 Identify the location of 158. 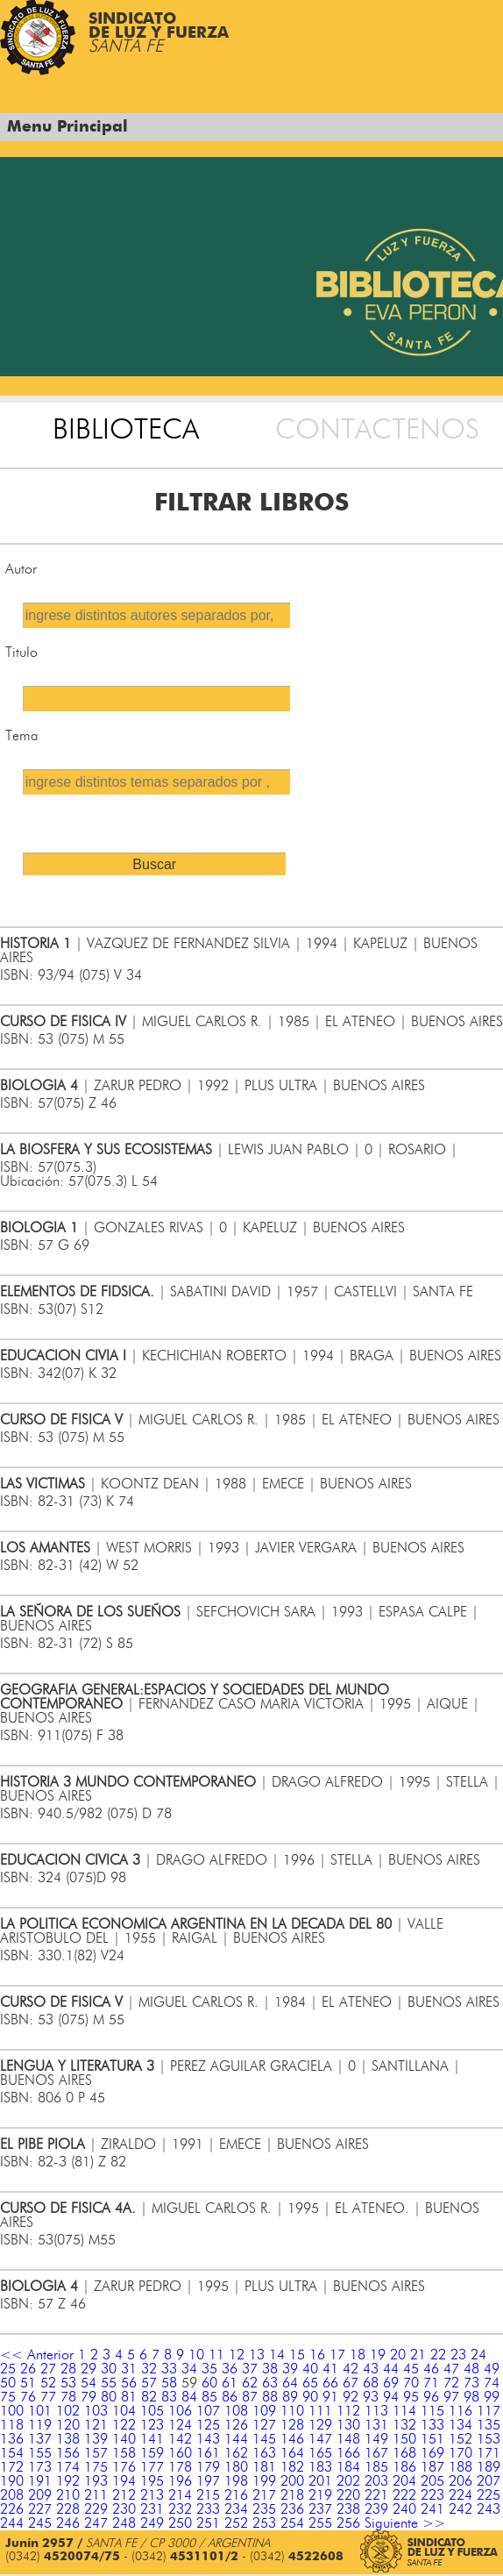
(124, 2453).